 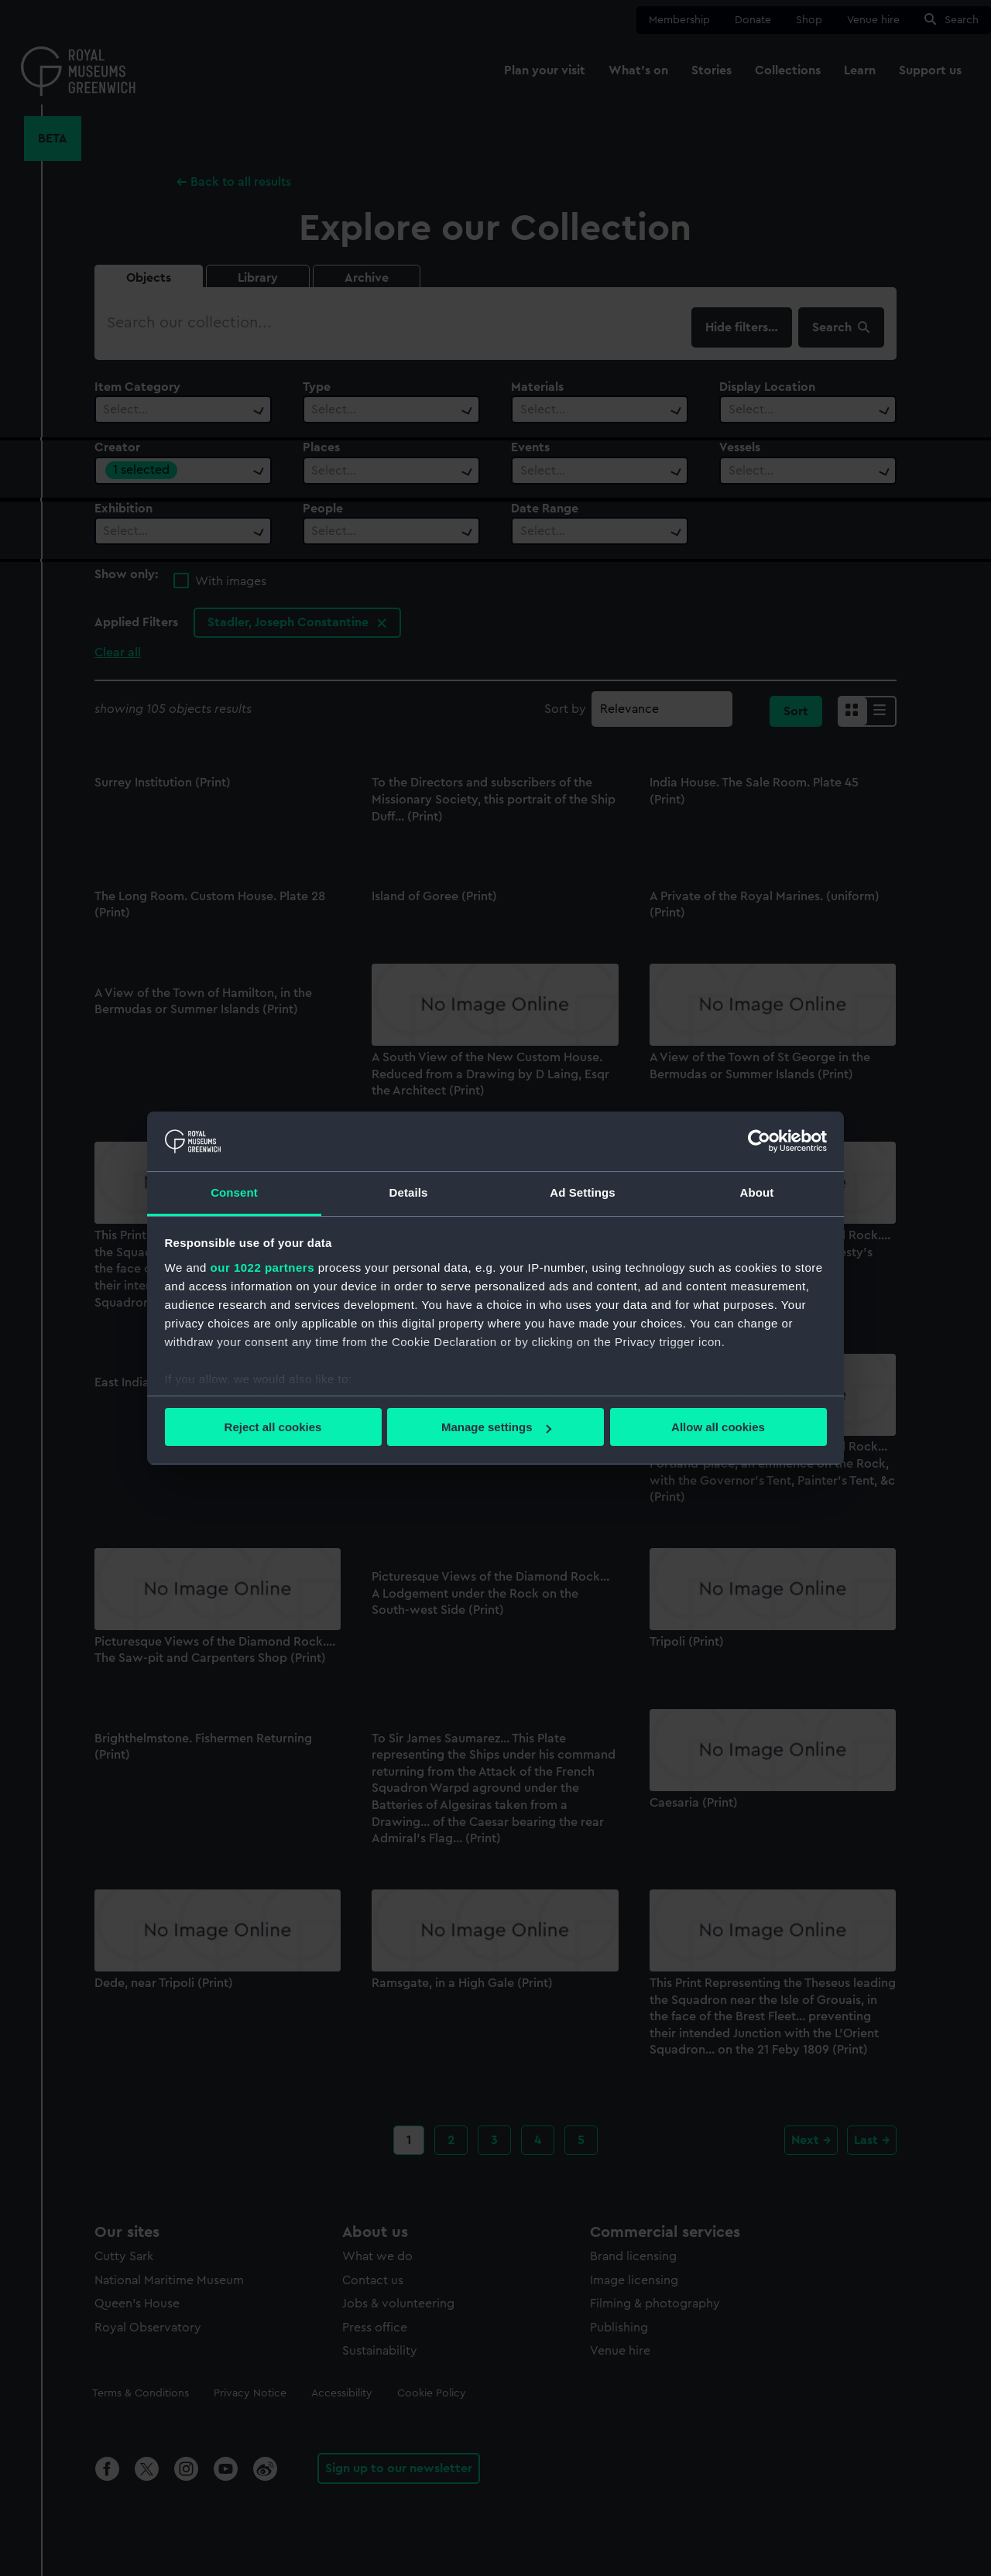 I want to click on our 1022 partners, so click(x=262, y=1267).